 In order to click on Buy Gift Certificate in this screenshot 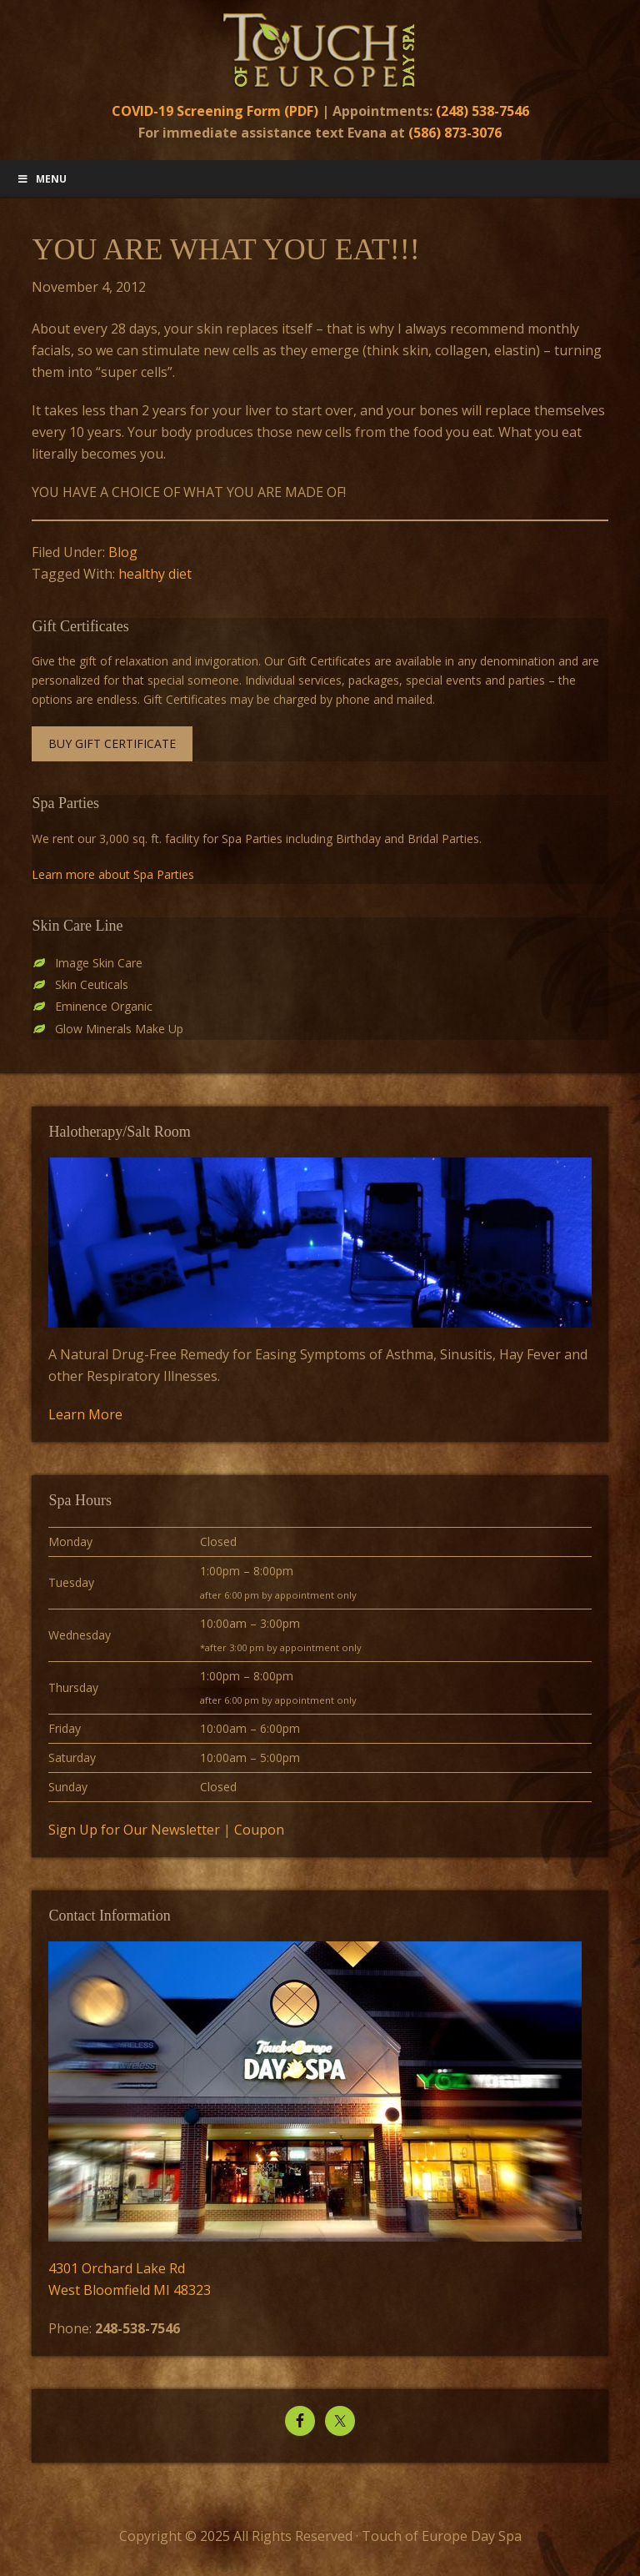, I will do `click(112, 743)`.